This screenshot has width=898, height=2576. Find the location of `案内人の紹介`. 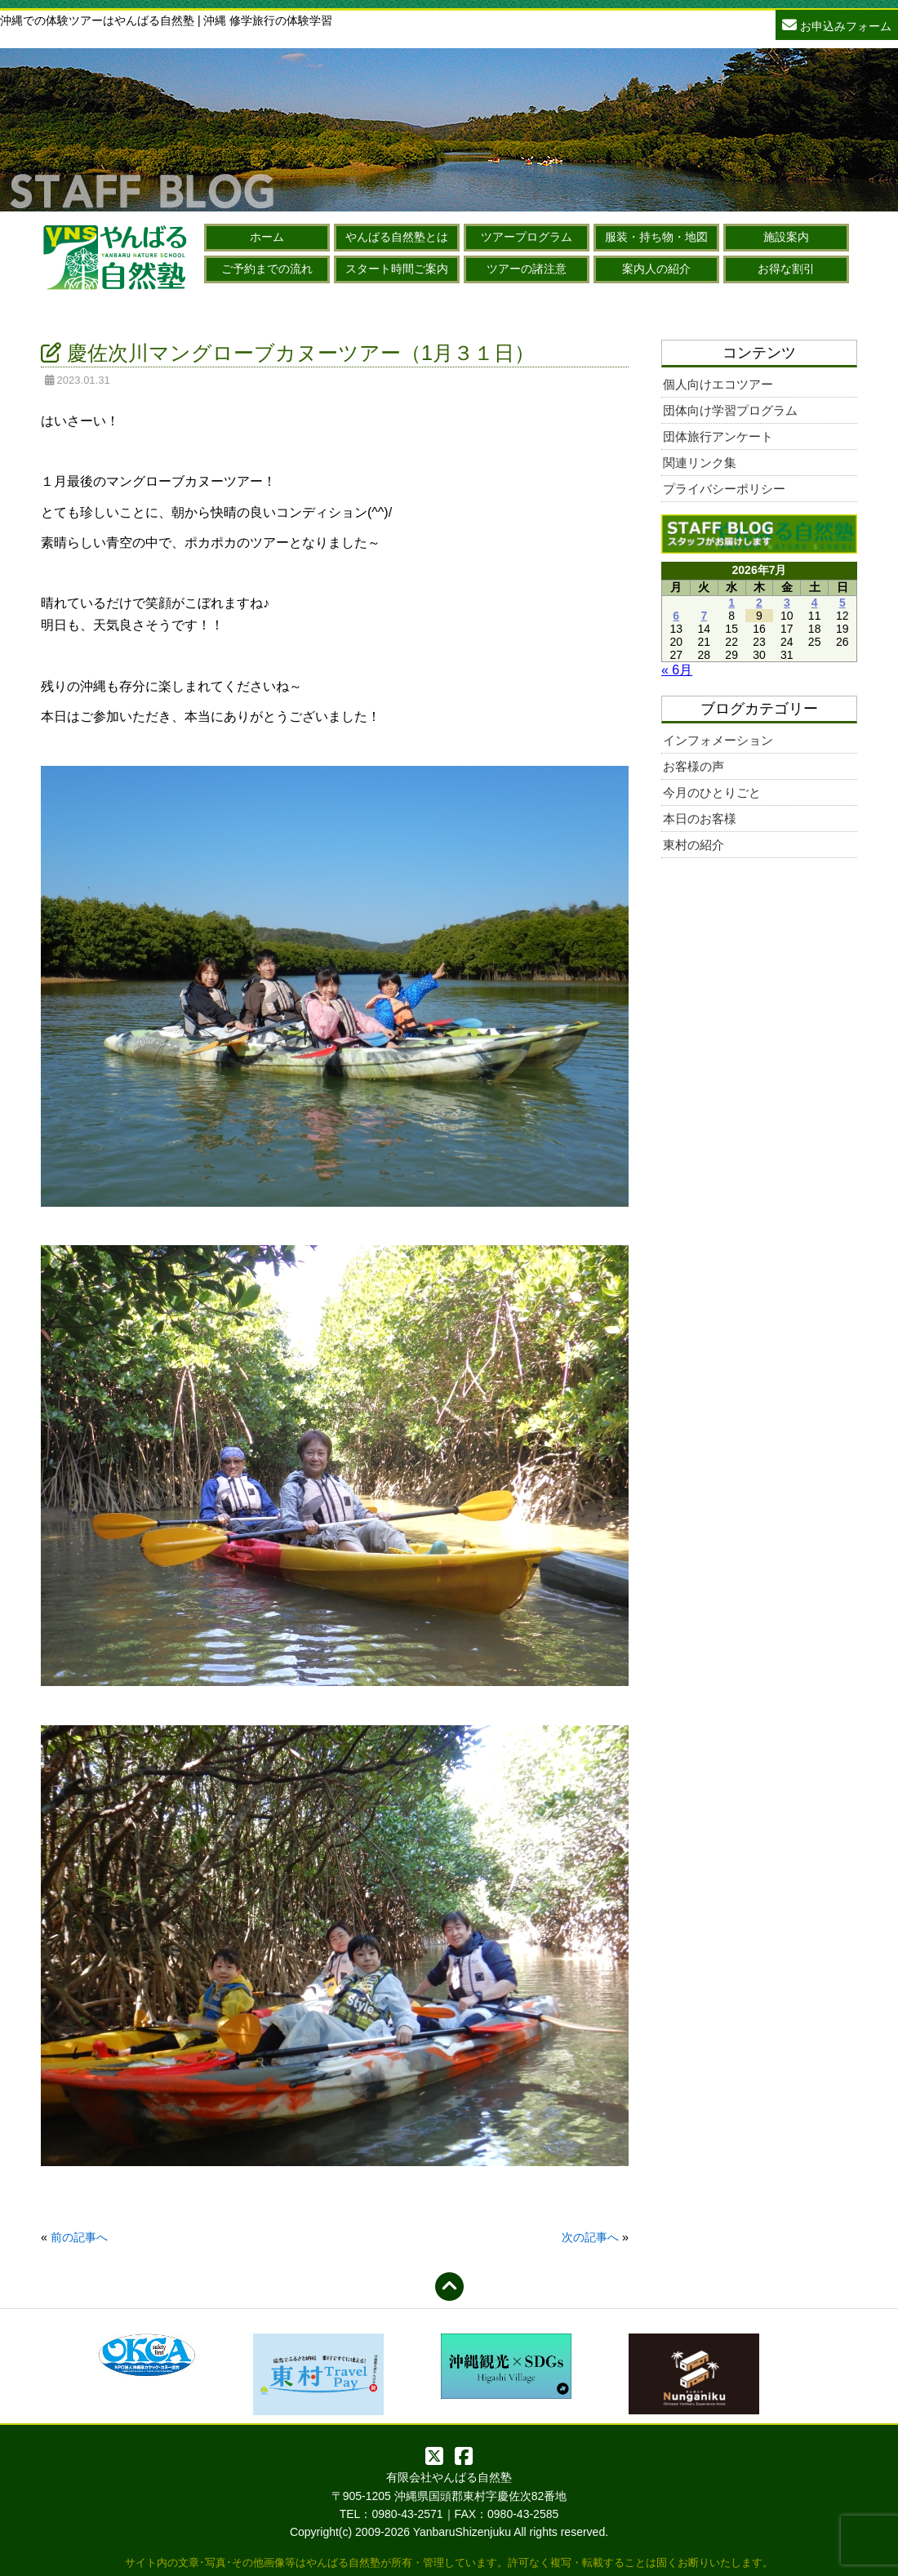

案内人の紹介 is located at coordinates (656, 268).